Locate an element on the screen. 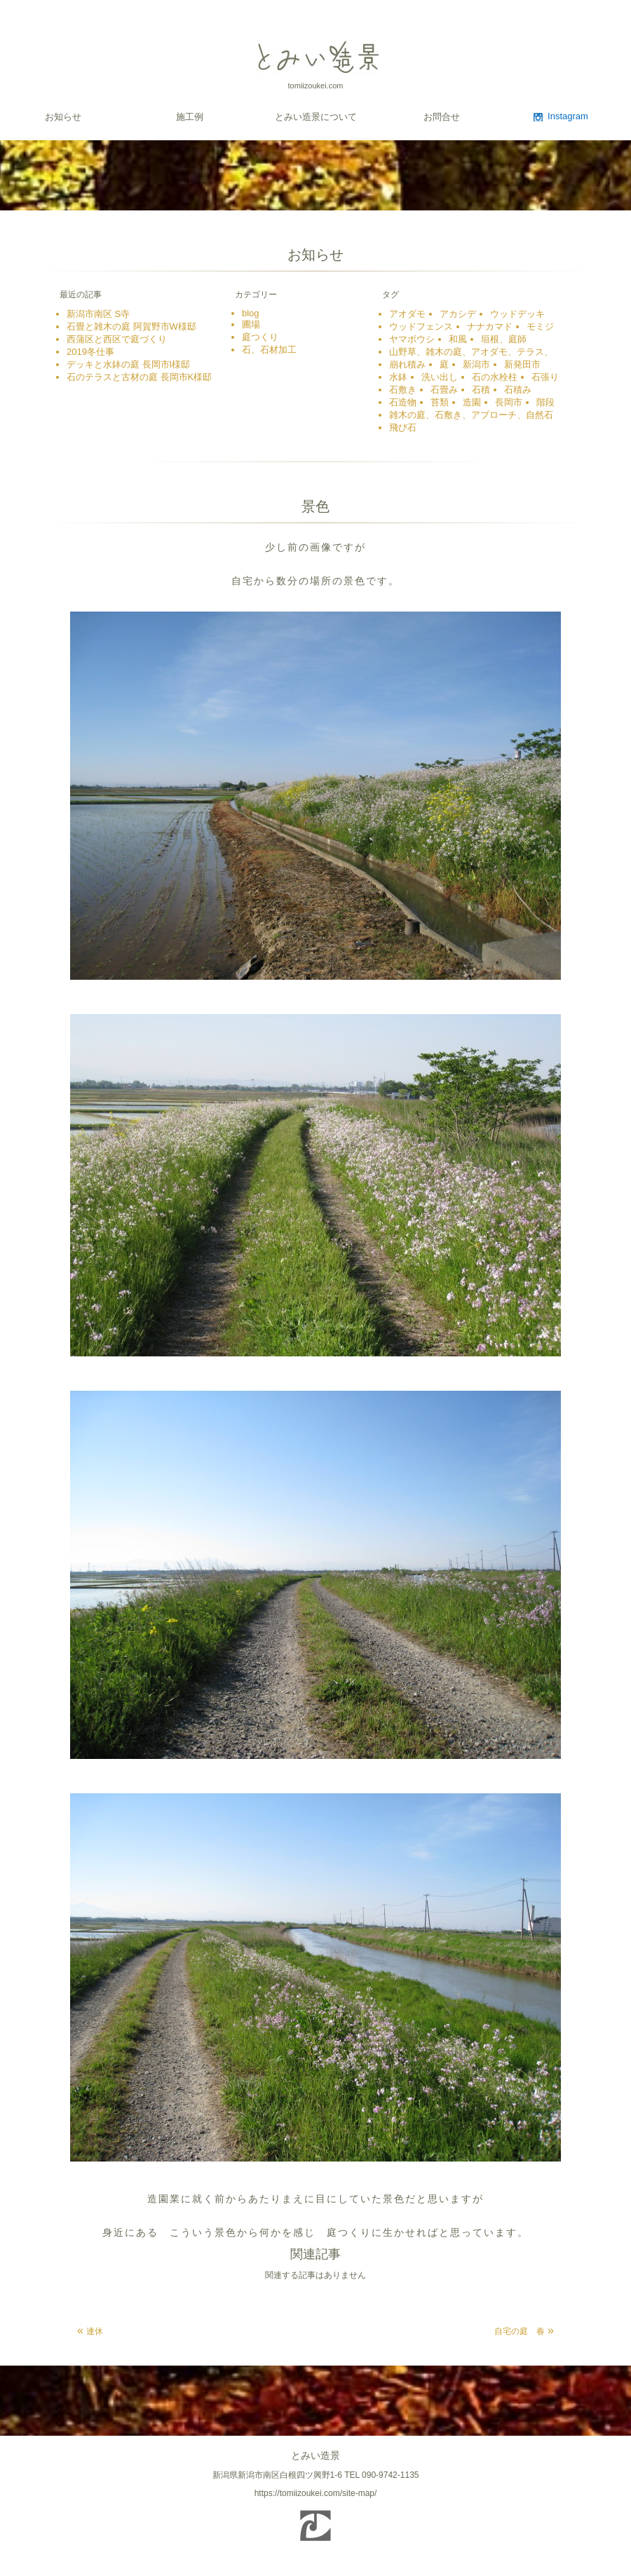  石積み is located at coordinates (517, 389).